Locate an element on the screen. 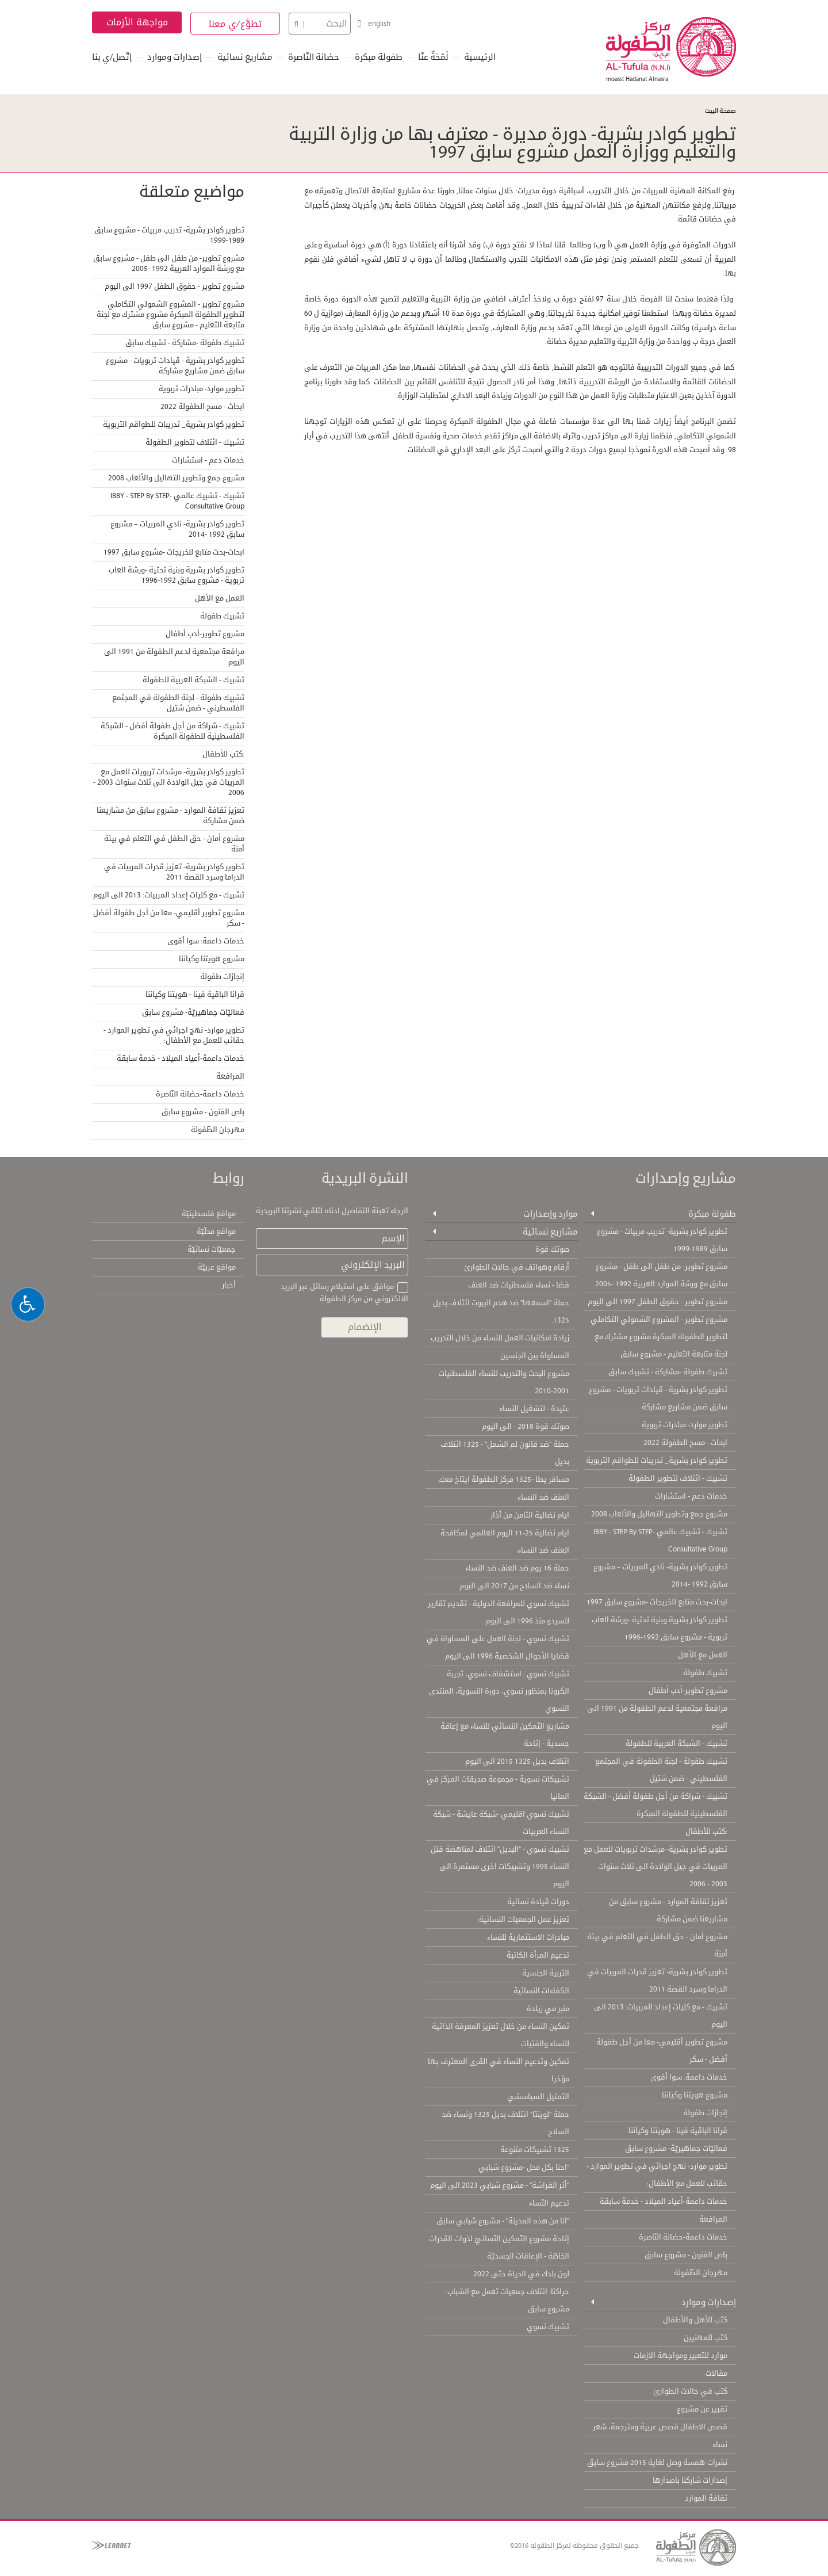 The height and width of the screenshot is (2576, 828). حملة "ضد قانون لم الشمل" - 1325 ائتلاف بديل is located at coordinates (504, 1452).